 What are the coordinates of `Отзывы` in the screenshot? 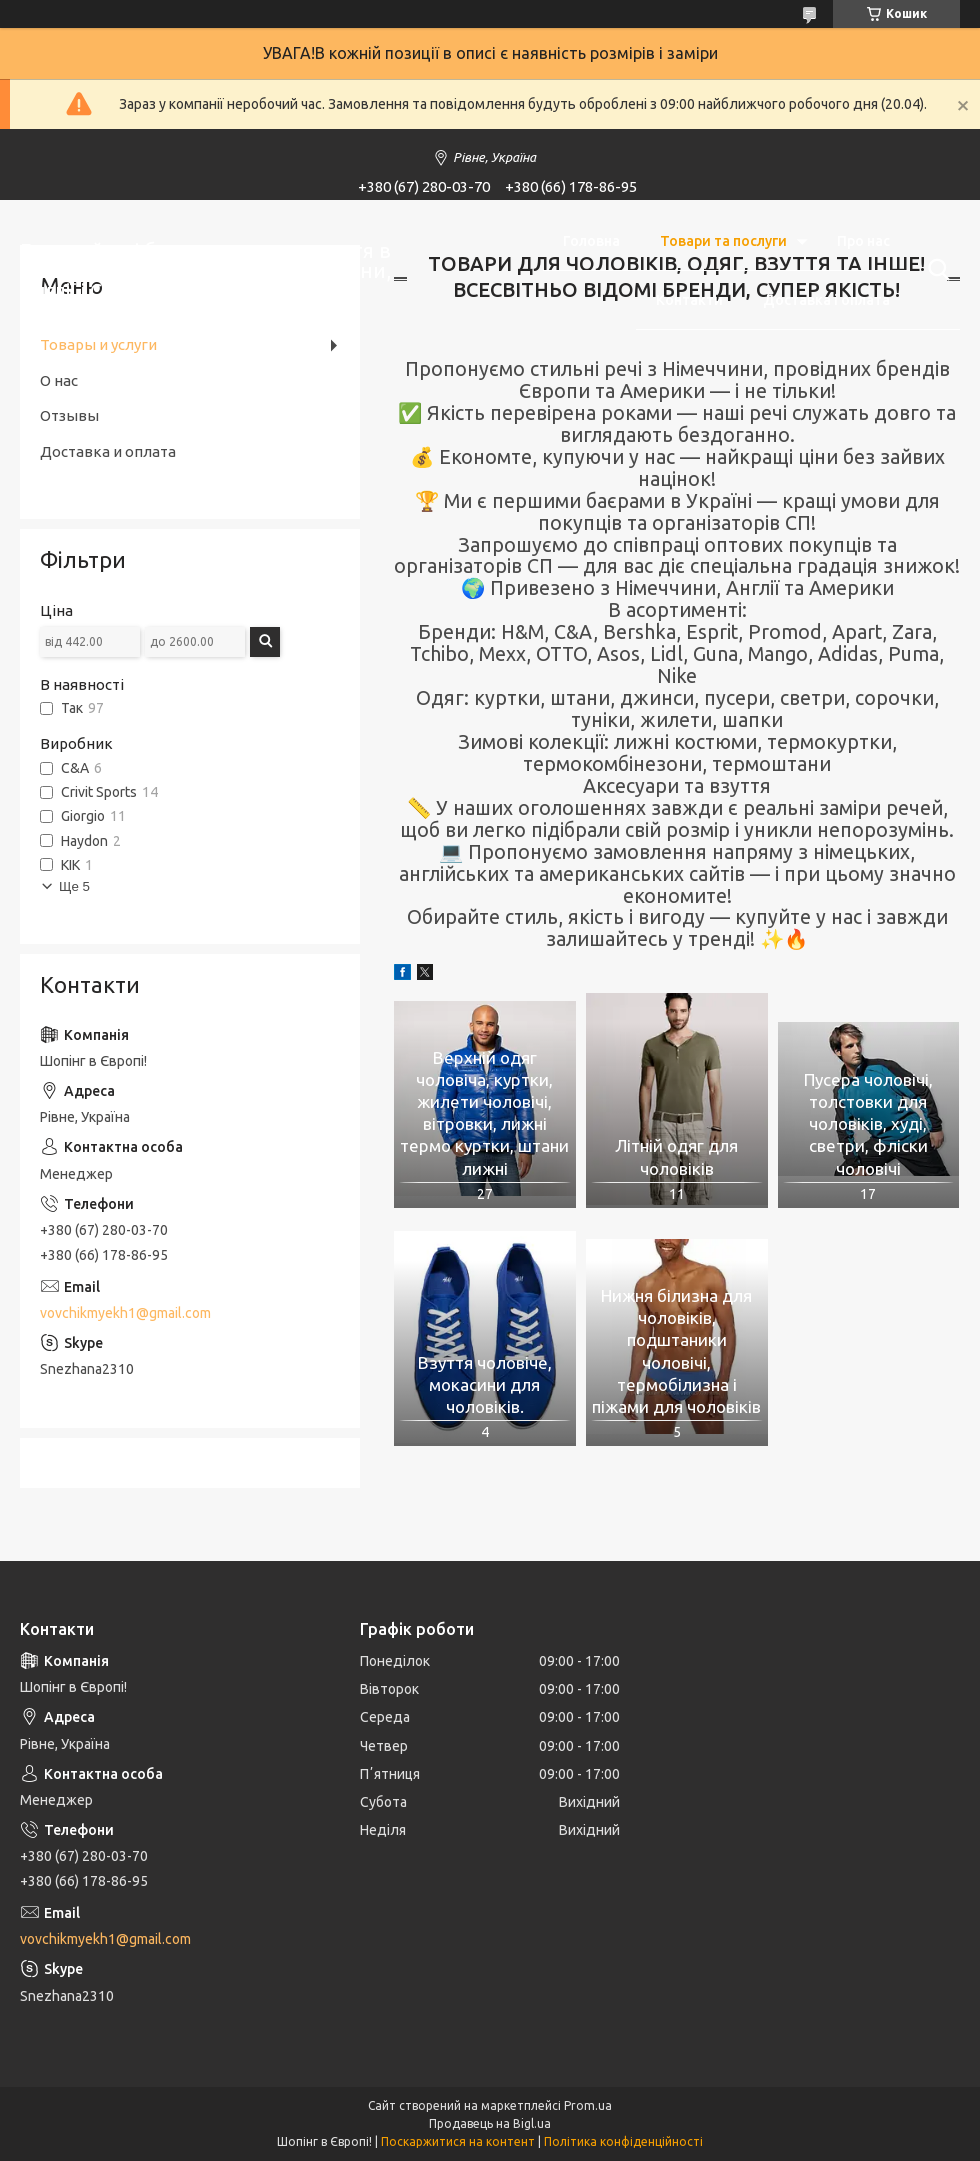 It's located at (69, 415).